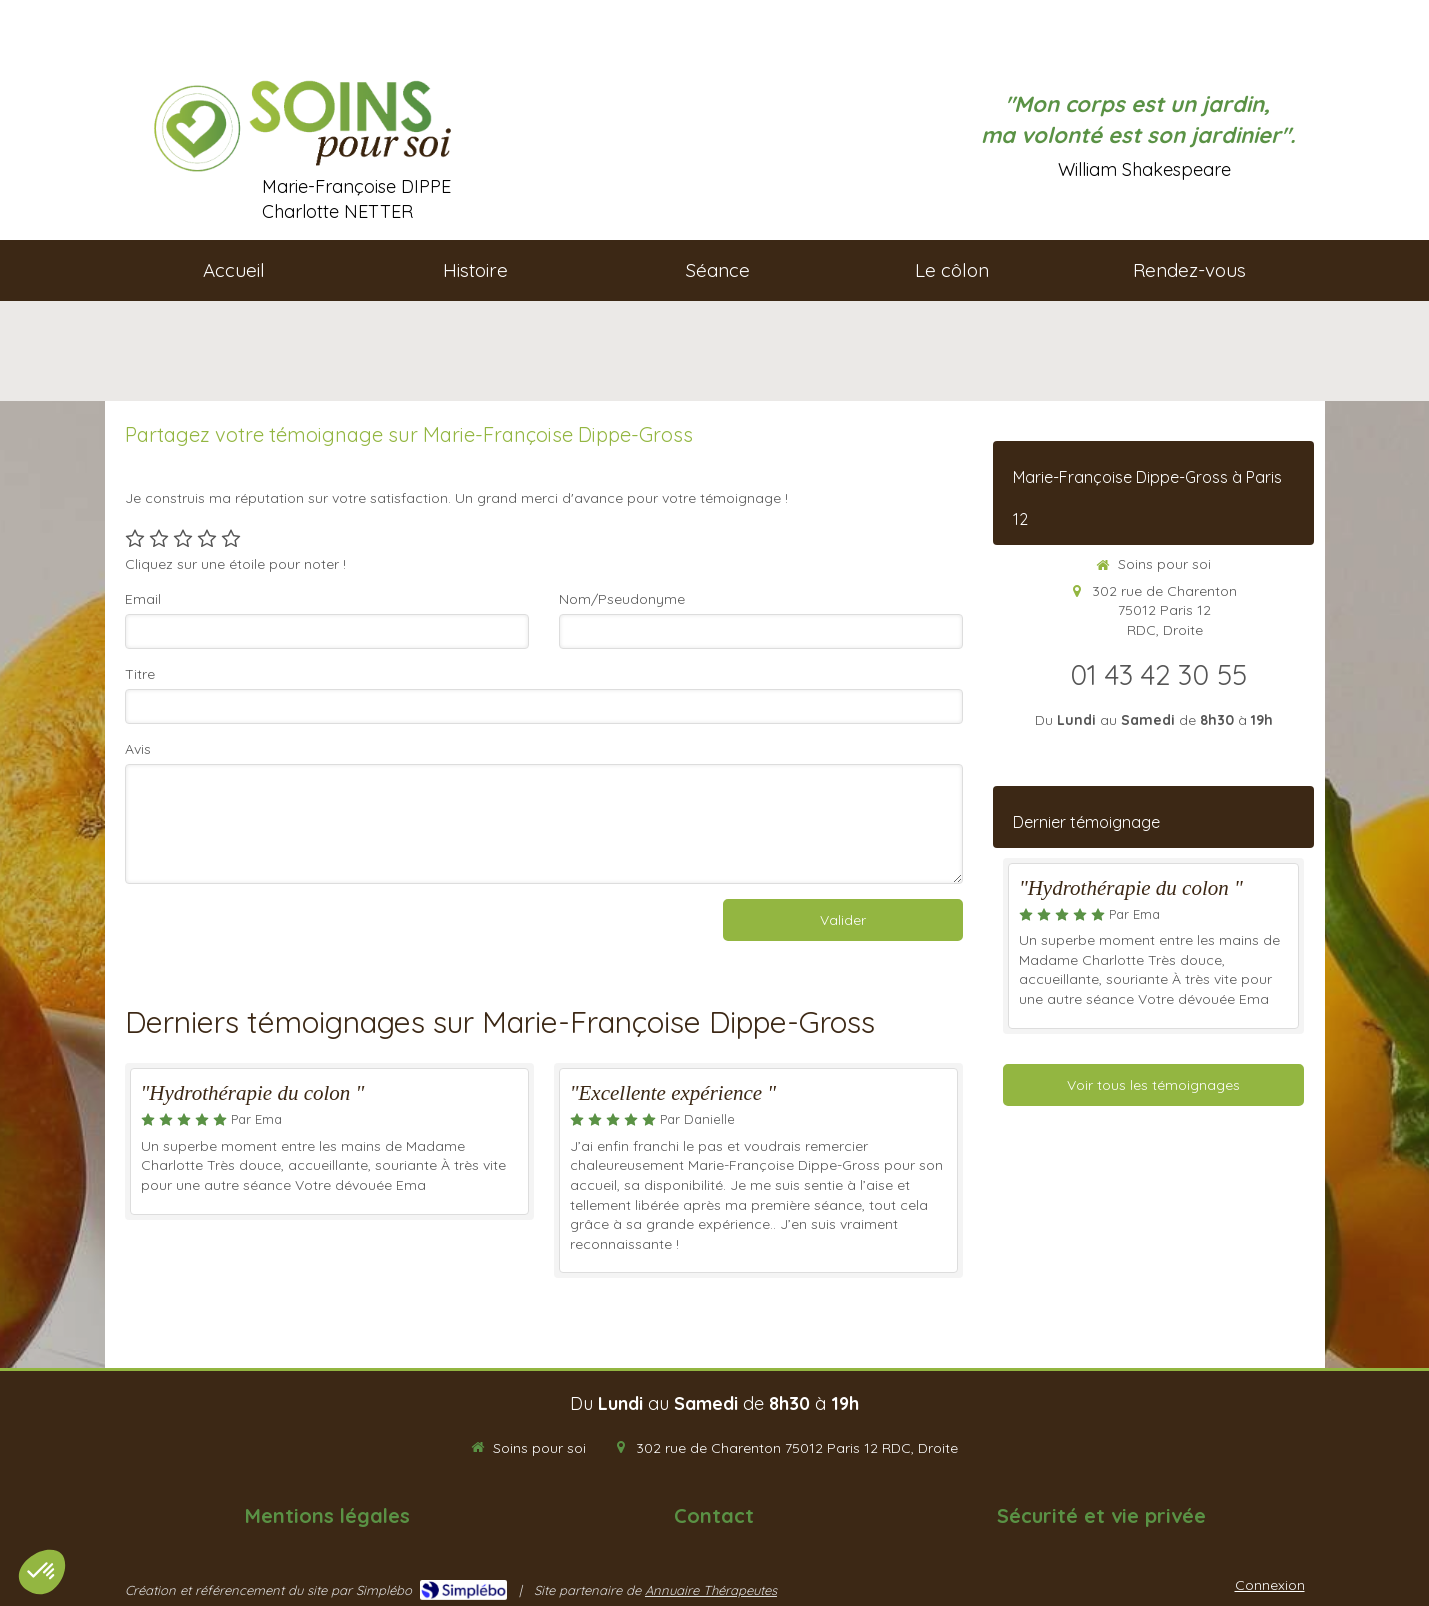  What do you see at coordinates (622, 599) in the screenshot?
I see `Nom/Pseudonyme` at bounding box center [622, 599].